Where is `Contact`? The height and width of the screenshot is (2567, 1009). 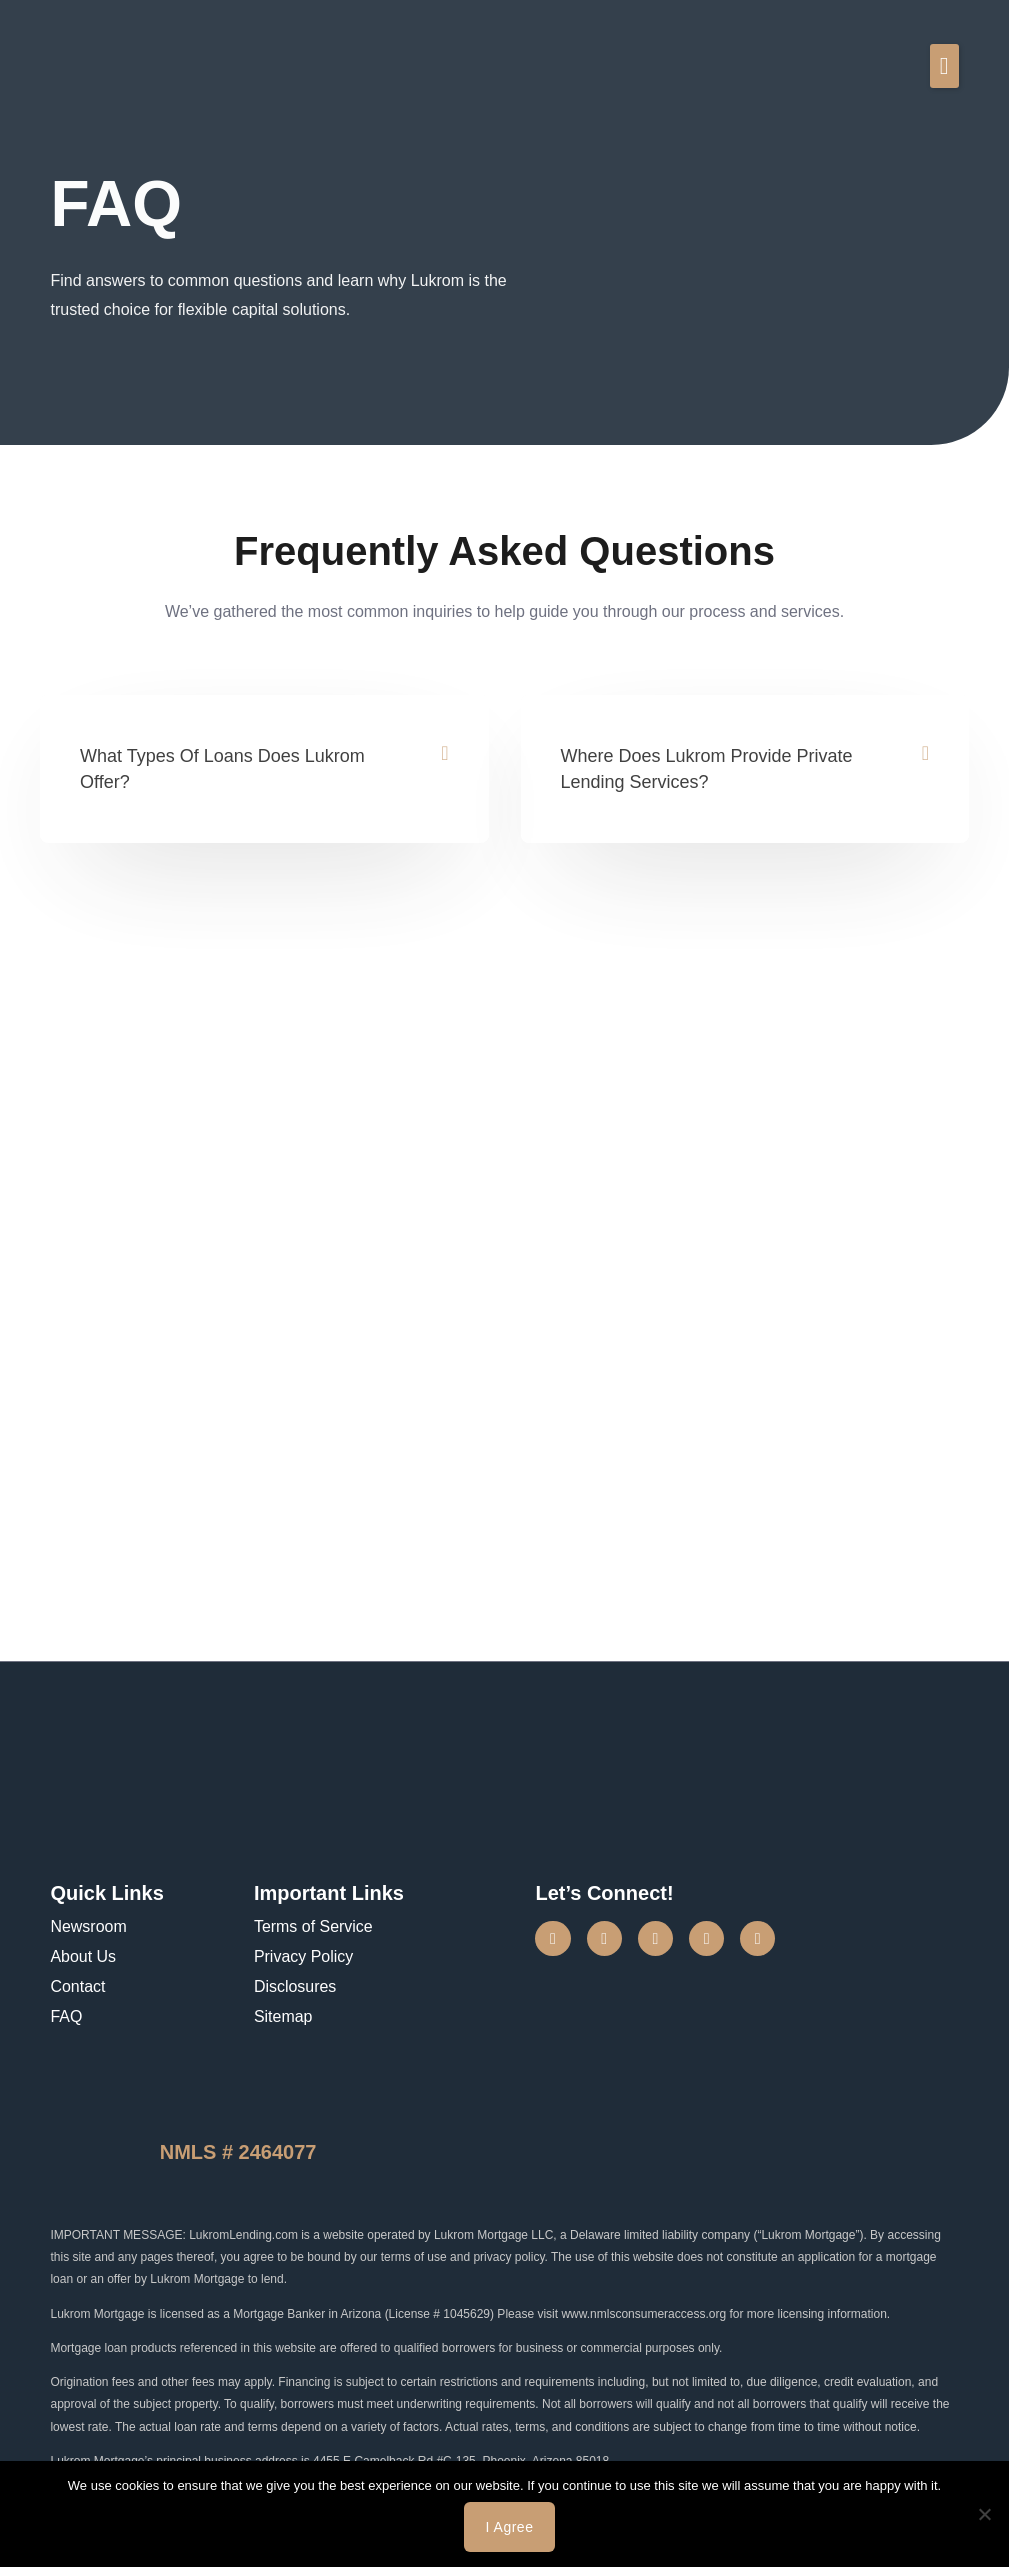
Contact is located at coordinates (77, 1986).